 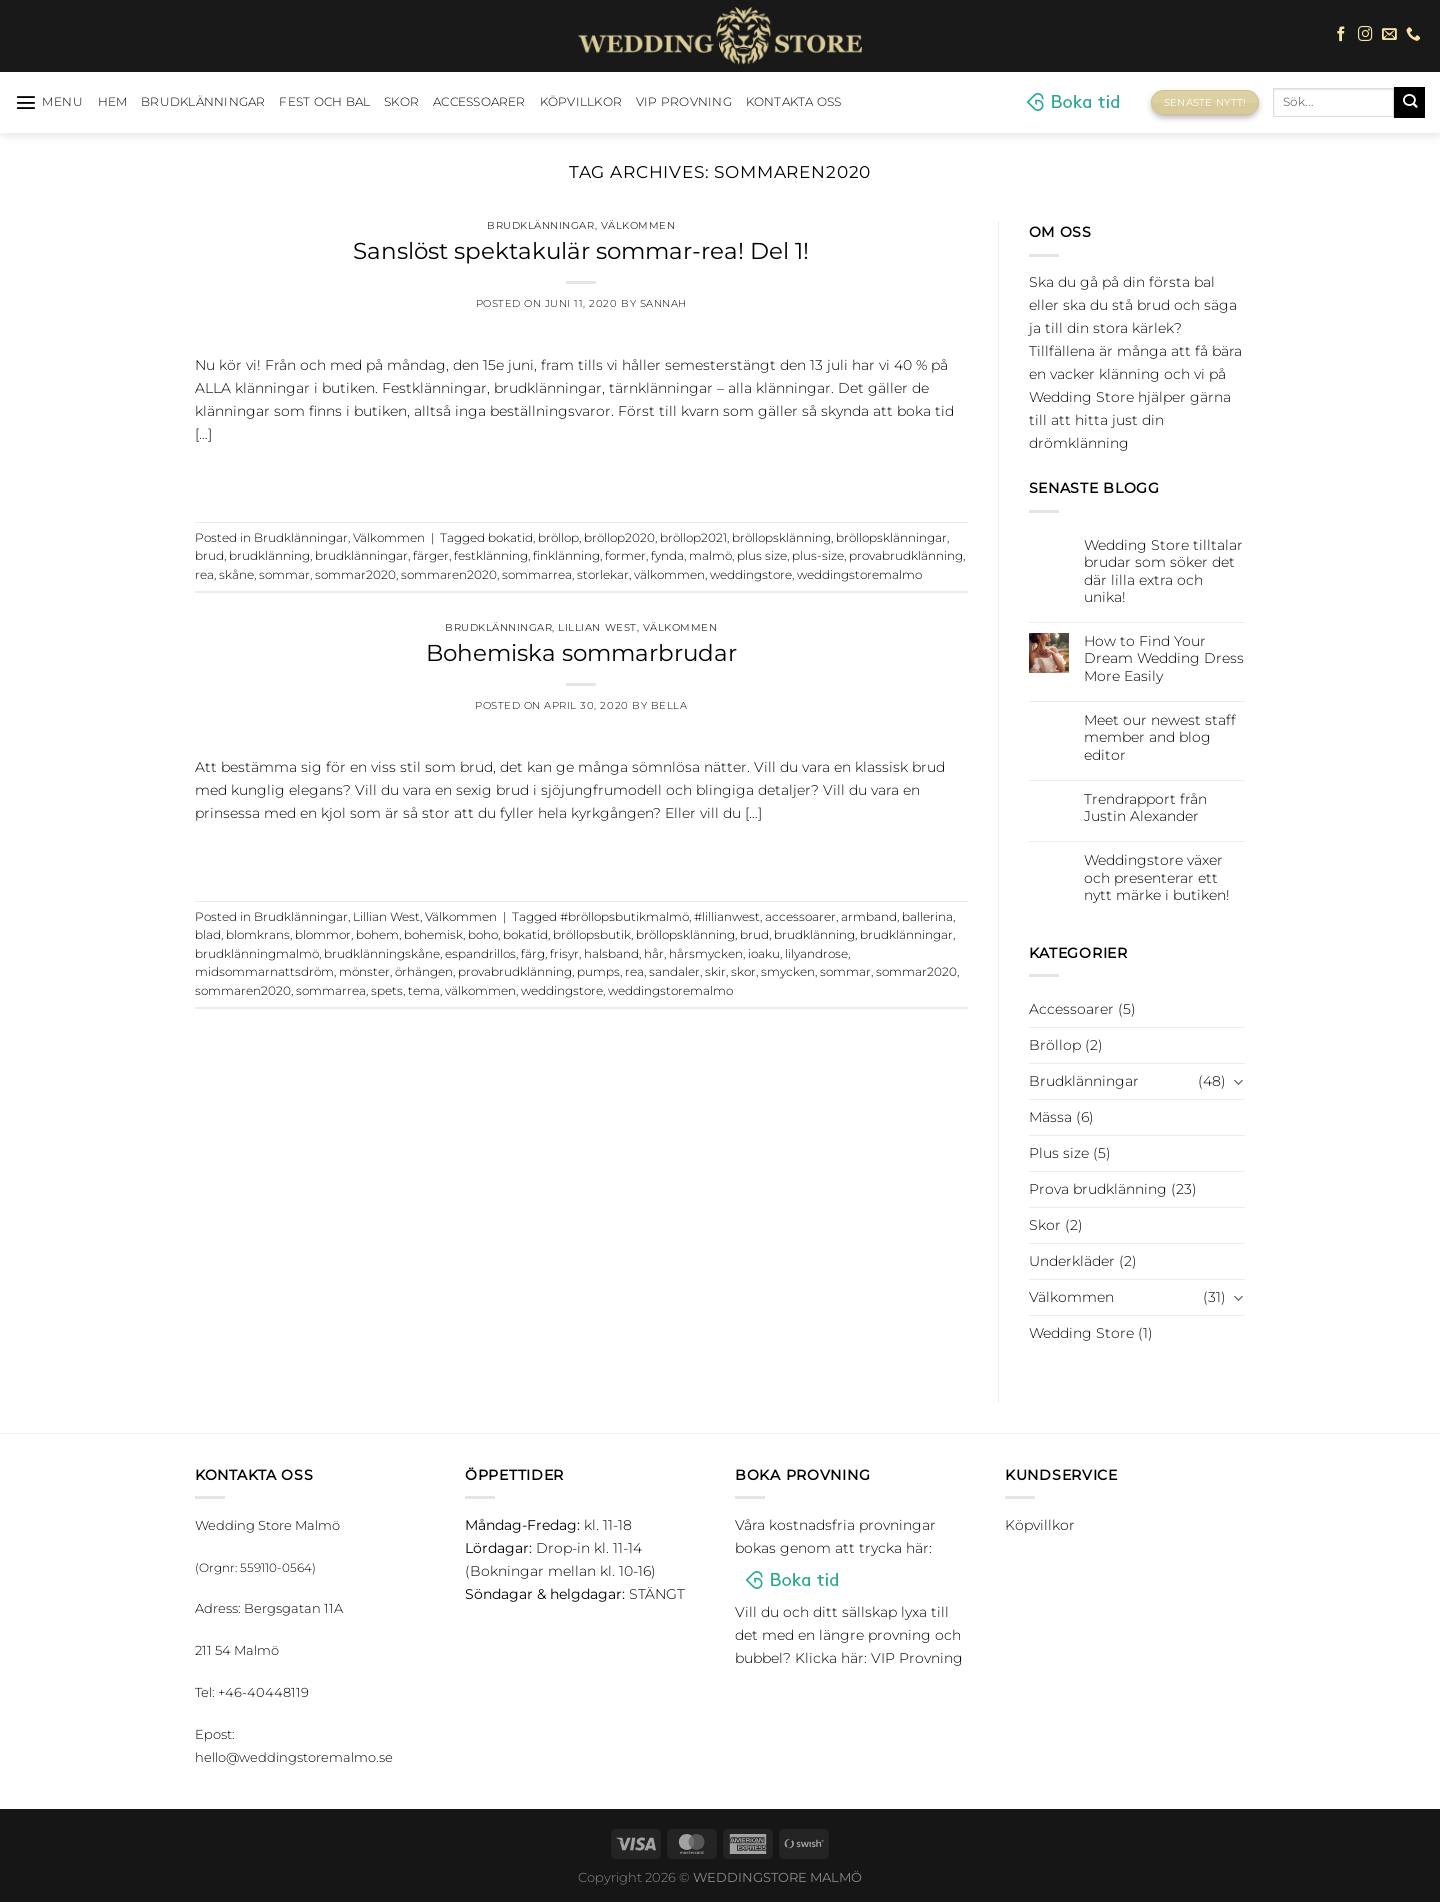 I want to click on accessoarer, so click(x=800, y=917).